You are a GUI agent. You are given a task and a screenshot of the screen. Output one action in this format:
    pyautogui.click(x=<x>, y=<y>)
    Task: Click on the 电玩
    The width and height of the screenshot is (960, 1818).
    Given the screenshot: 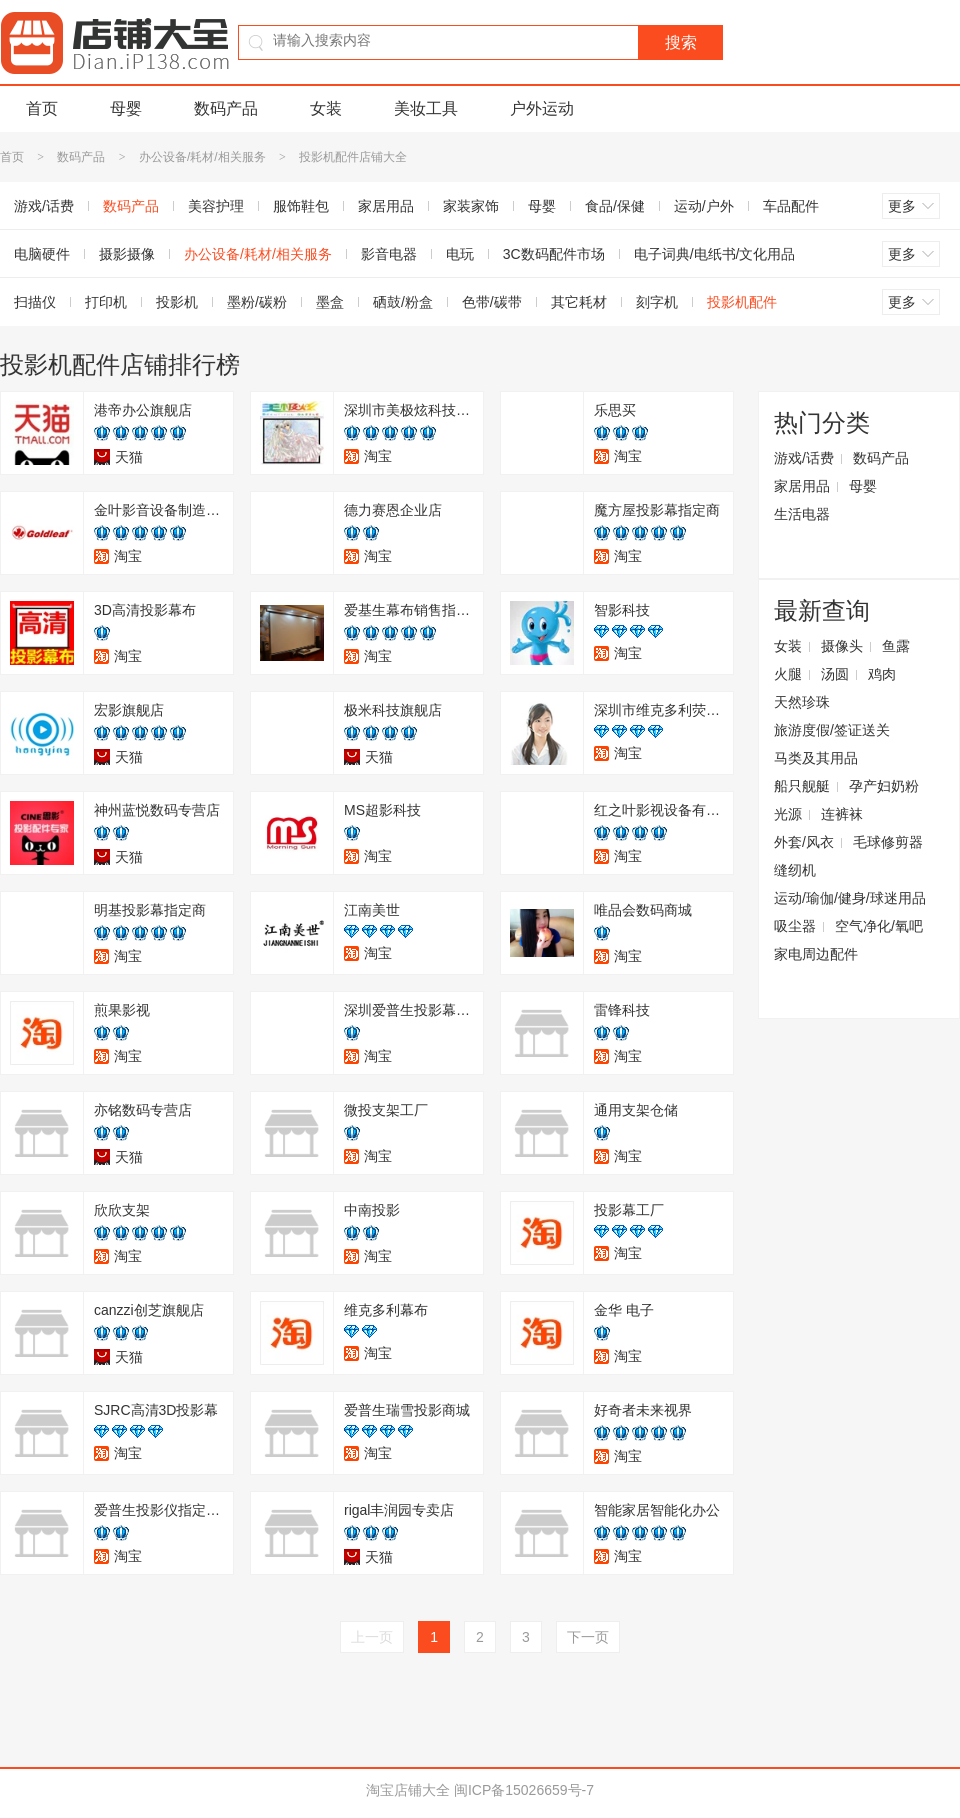 What is the action you would take?
    pyautogui.click(x=460, y=254)
    